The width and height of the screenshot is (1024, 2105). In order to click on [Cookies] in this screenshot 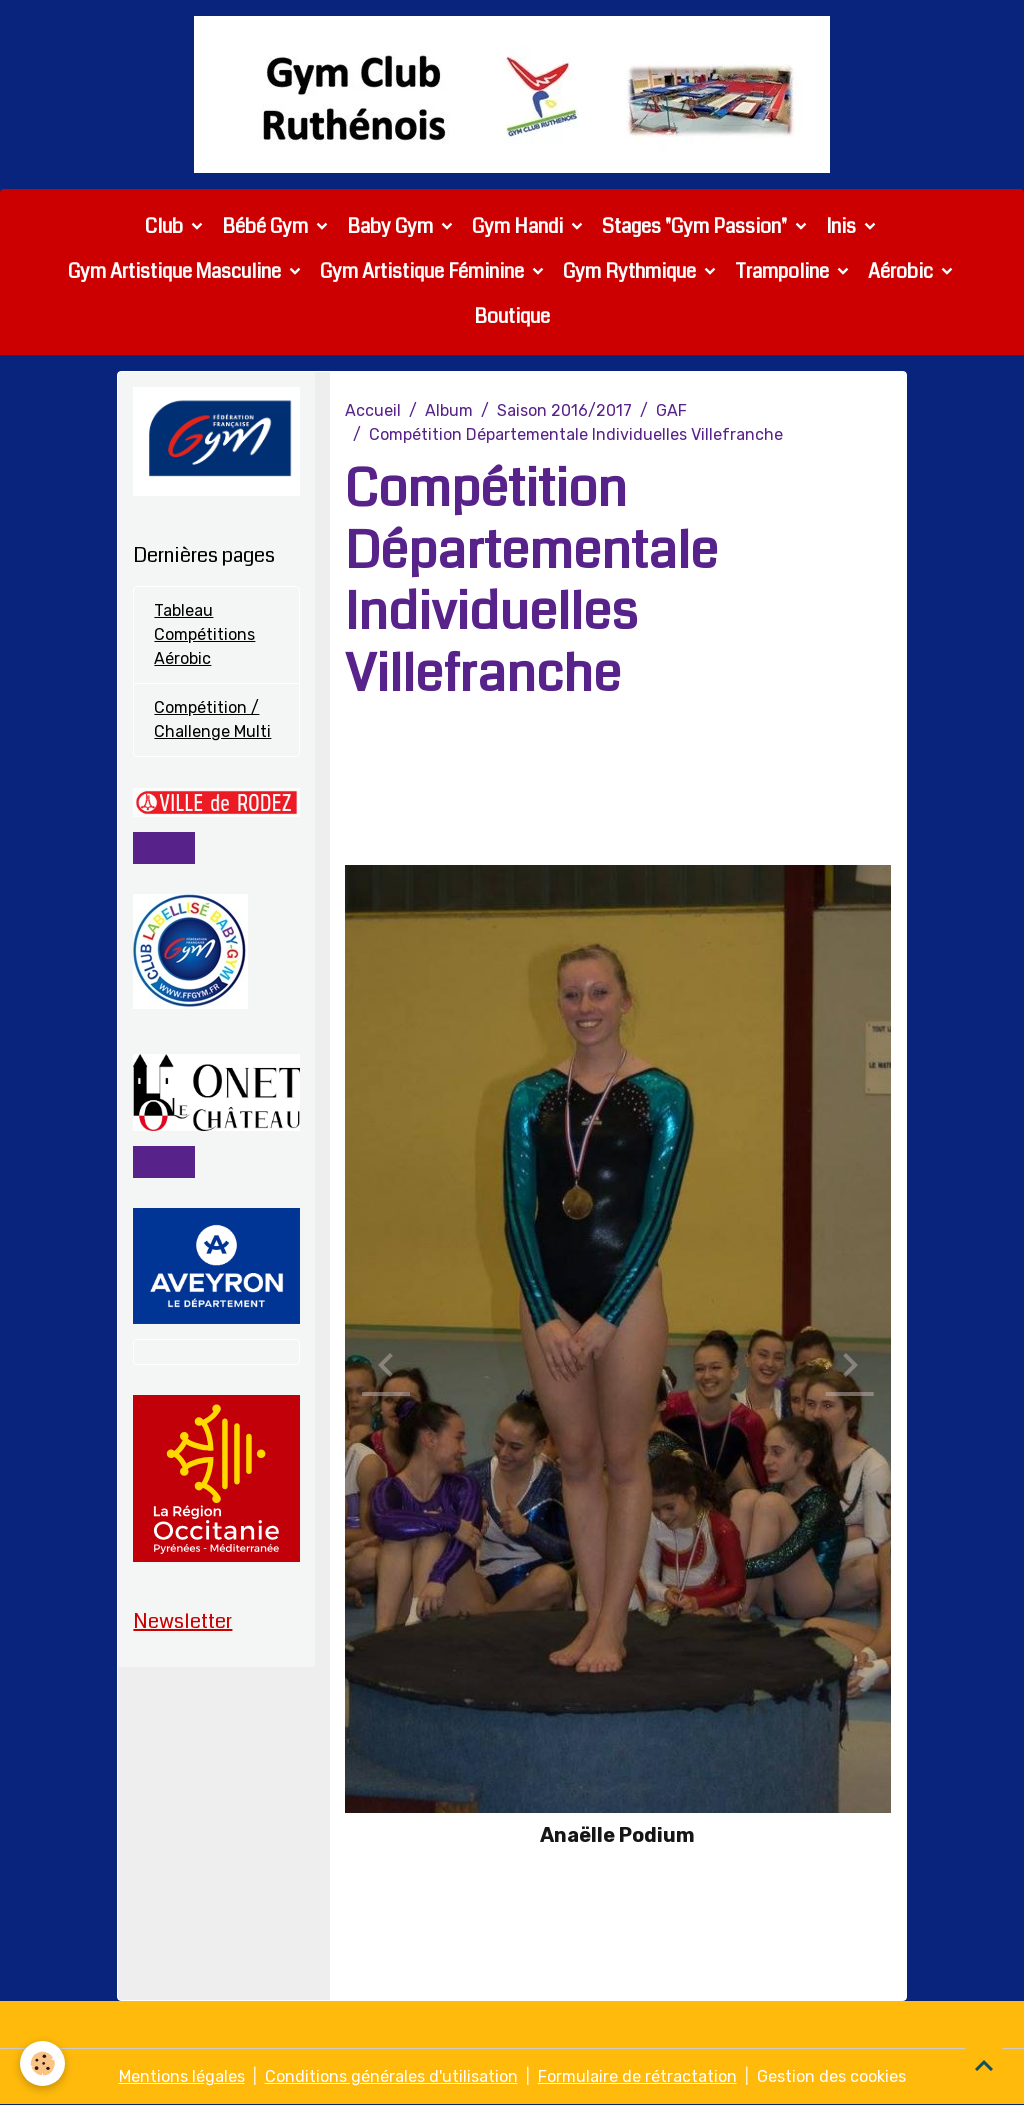, I will do `click(42, 2063)`.